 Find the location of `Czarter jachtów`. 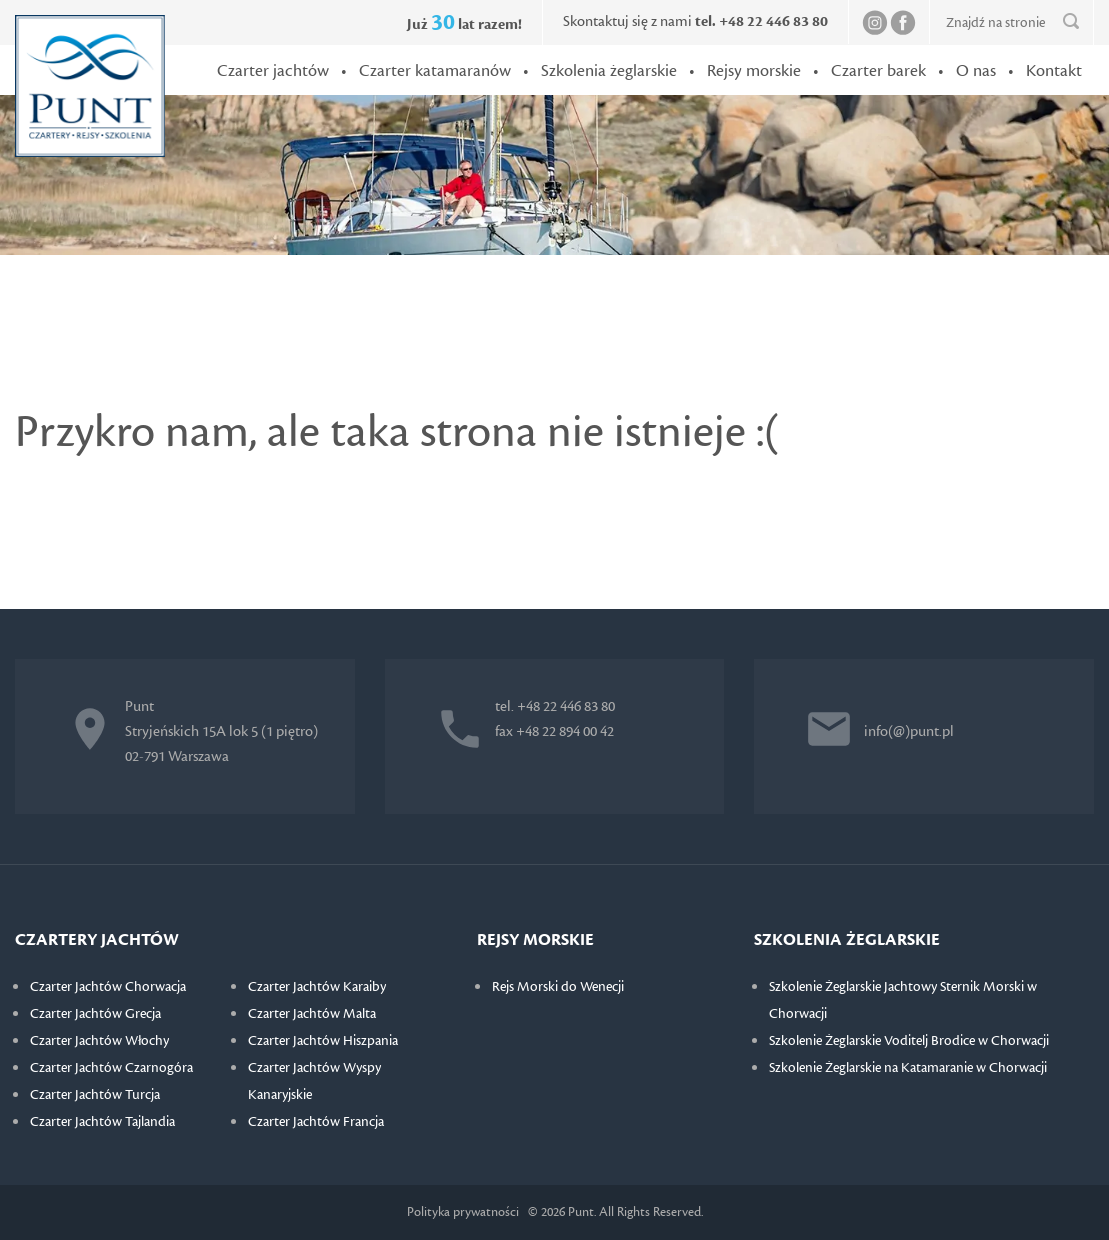

Czarter jachtów is located at coordinates (273, 71).